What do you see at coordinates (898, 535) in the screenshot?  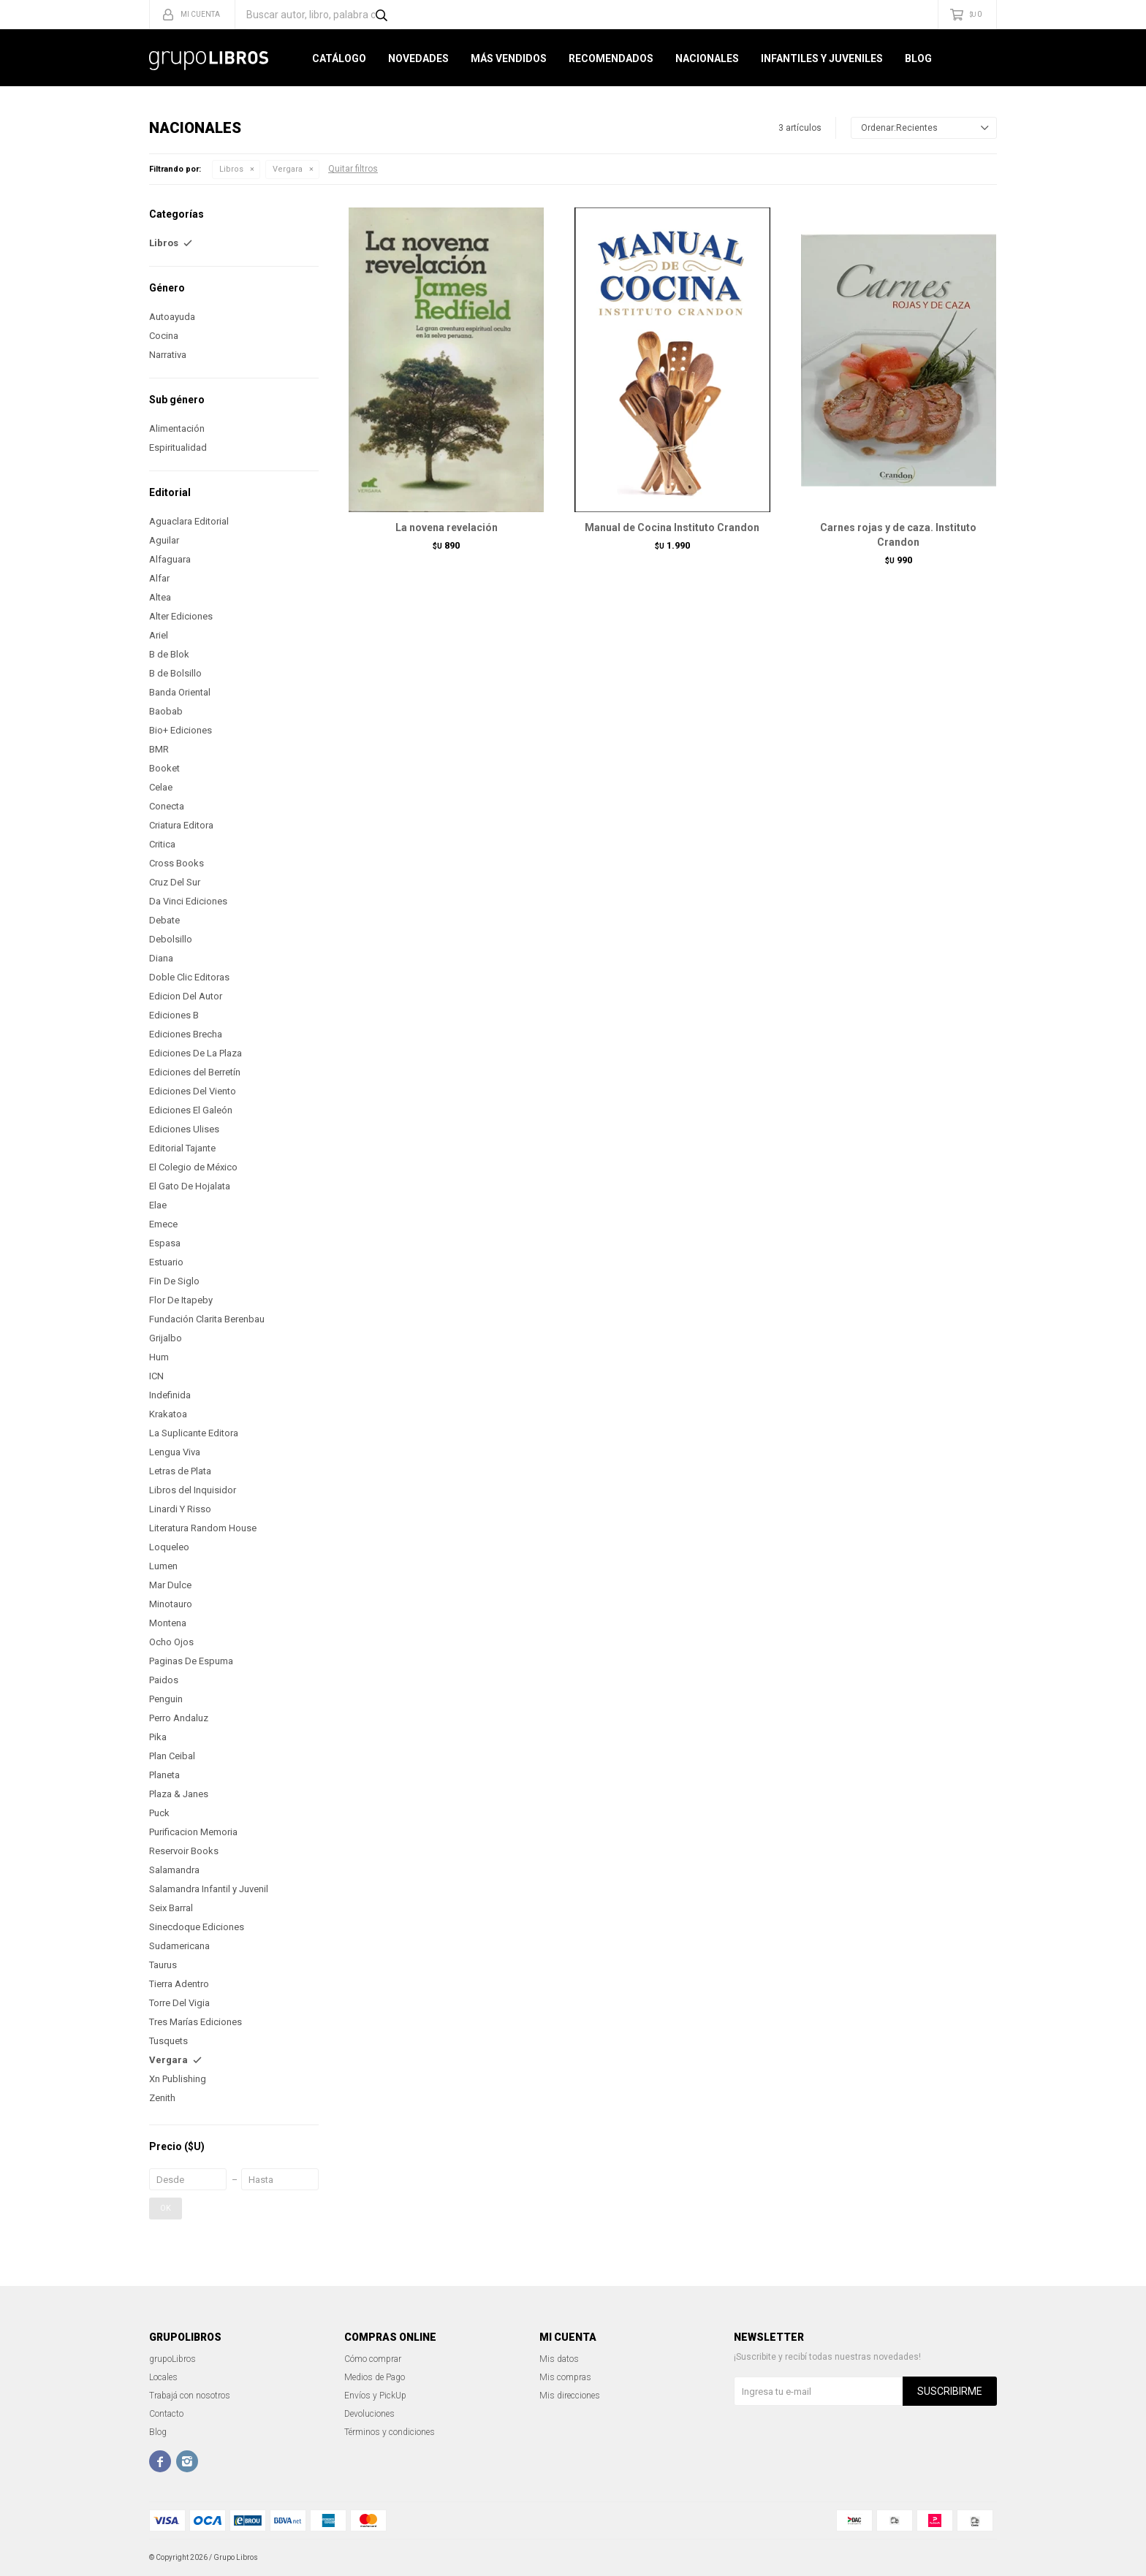 I see `Carnes rojas y de caza. Instituto Crandon` at bounding box center [898, 535].